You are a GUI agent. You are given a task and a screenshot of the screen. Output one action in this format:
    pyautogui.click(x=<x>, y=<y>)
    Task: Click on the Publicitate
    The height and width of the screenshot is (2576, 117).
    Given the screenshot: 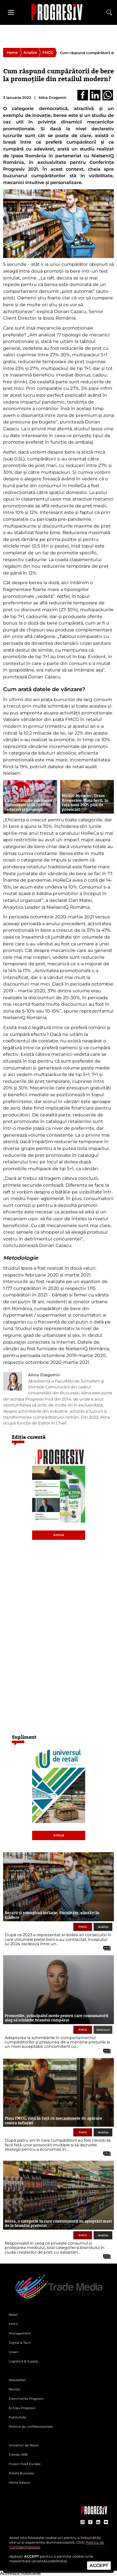 What is the action you would take?
    pyautogui.click(x=17, y=2417)
    